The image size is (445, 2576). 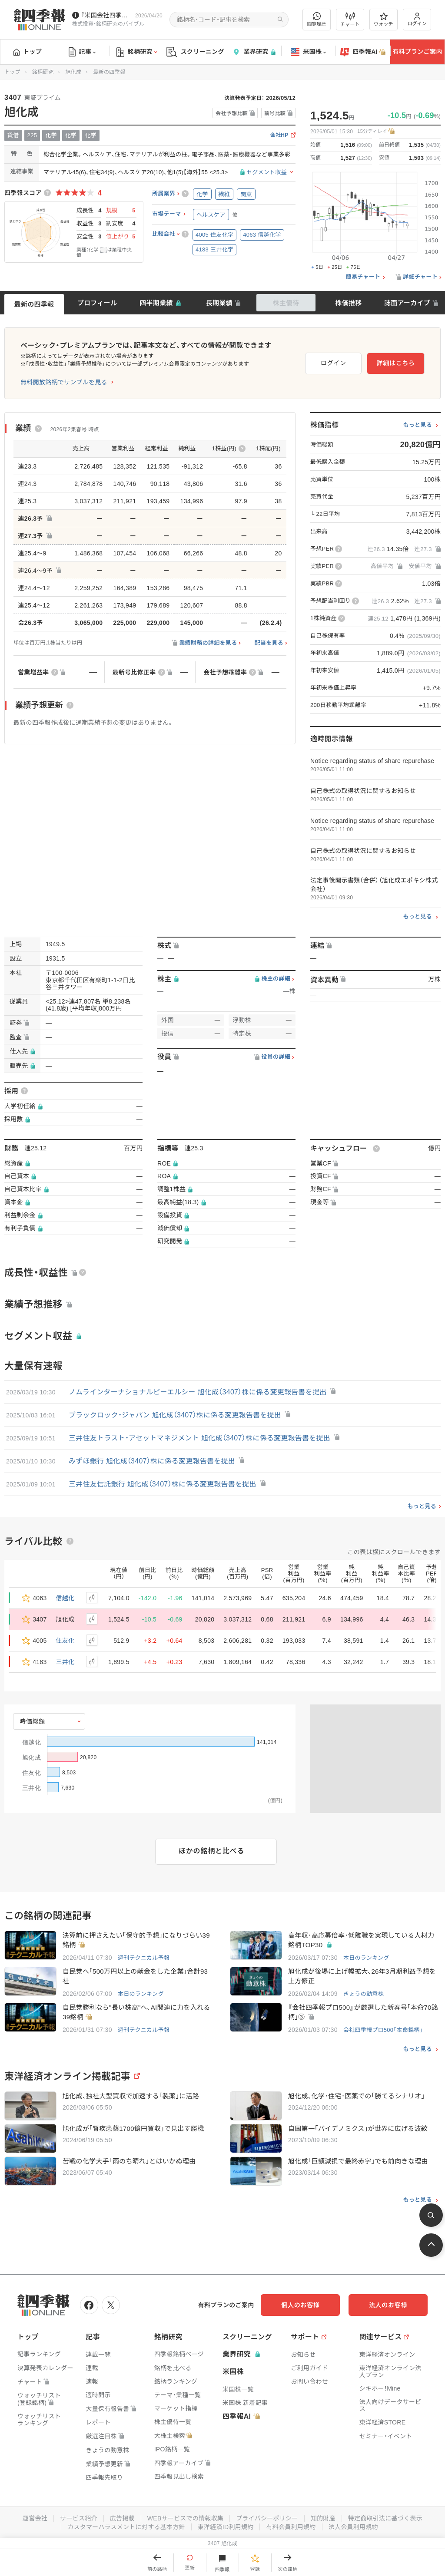 I want to click on 『米国会社四季報』2026年春夏号が発売中です, so click(x=106, y=15).